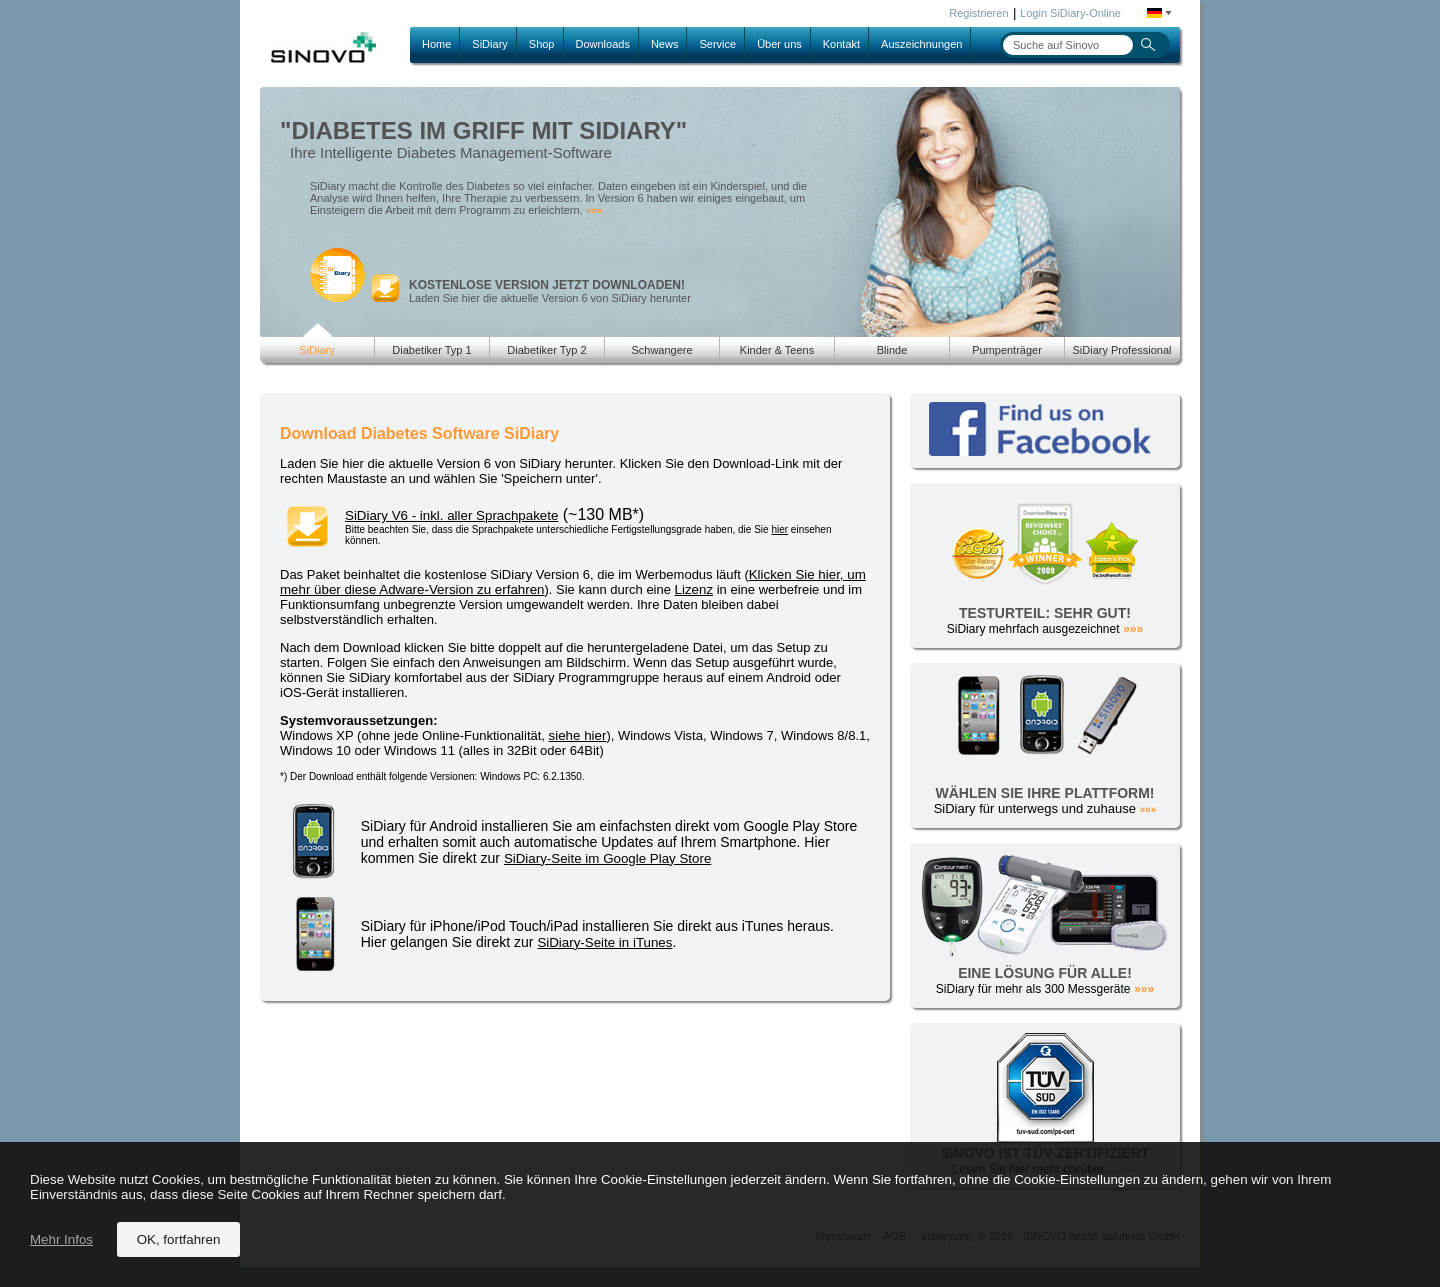 This screenshot has width=1440, height=1287. What do you see at coordinates (451, 515) in the screenshot?
I see `SiDiary V6 - inkl. aller Sprachpakete` at bounding box center [451, 515].